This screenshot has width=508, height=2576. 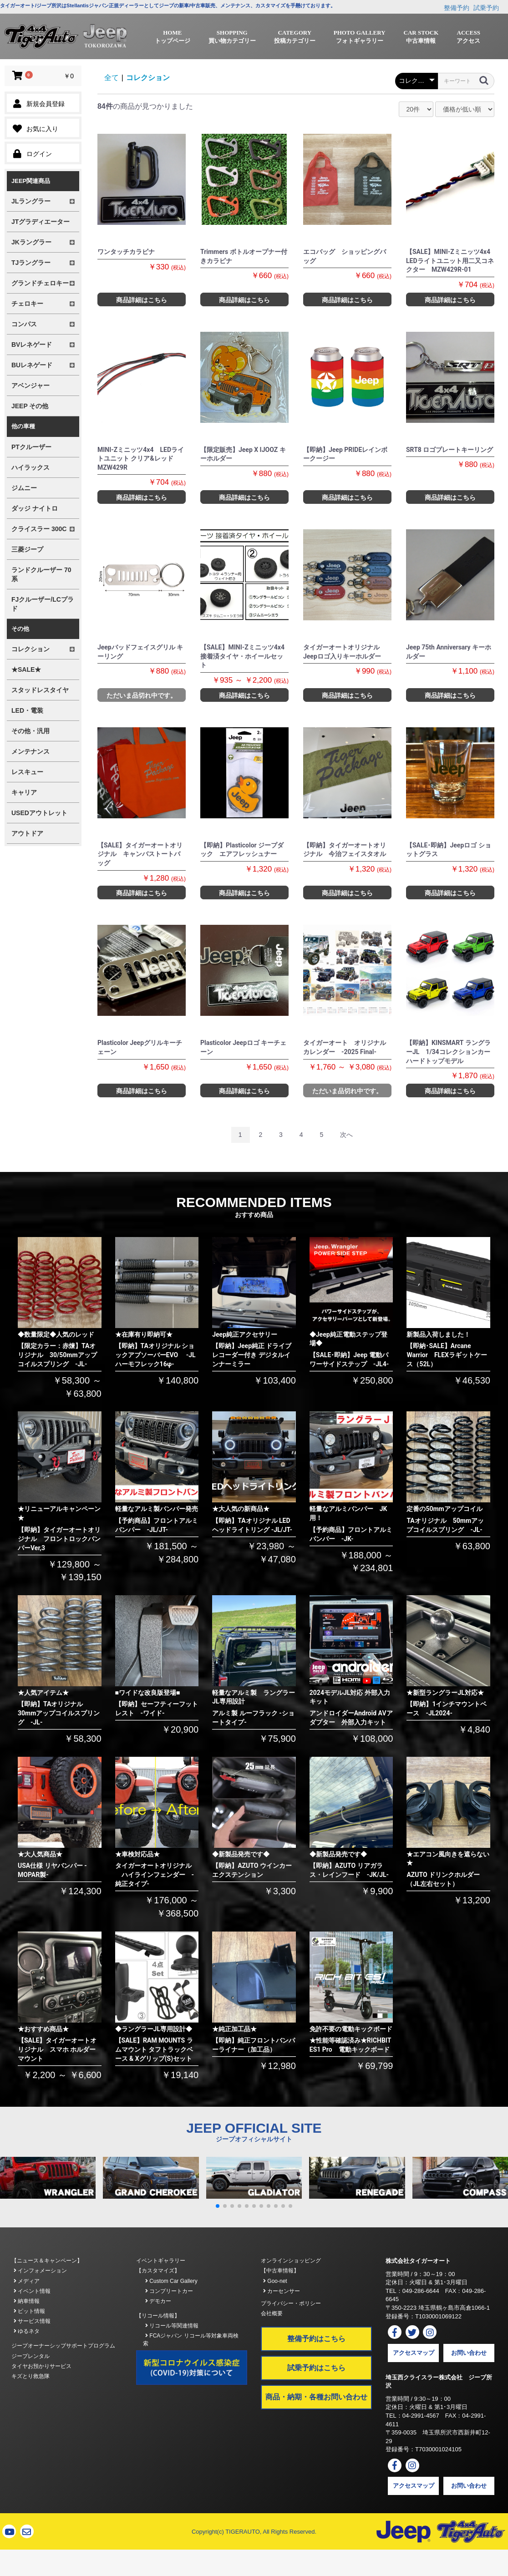 I want to click on ただいま品切れ中です。, so click(x=142, y=695).